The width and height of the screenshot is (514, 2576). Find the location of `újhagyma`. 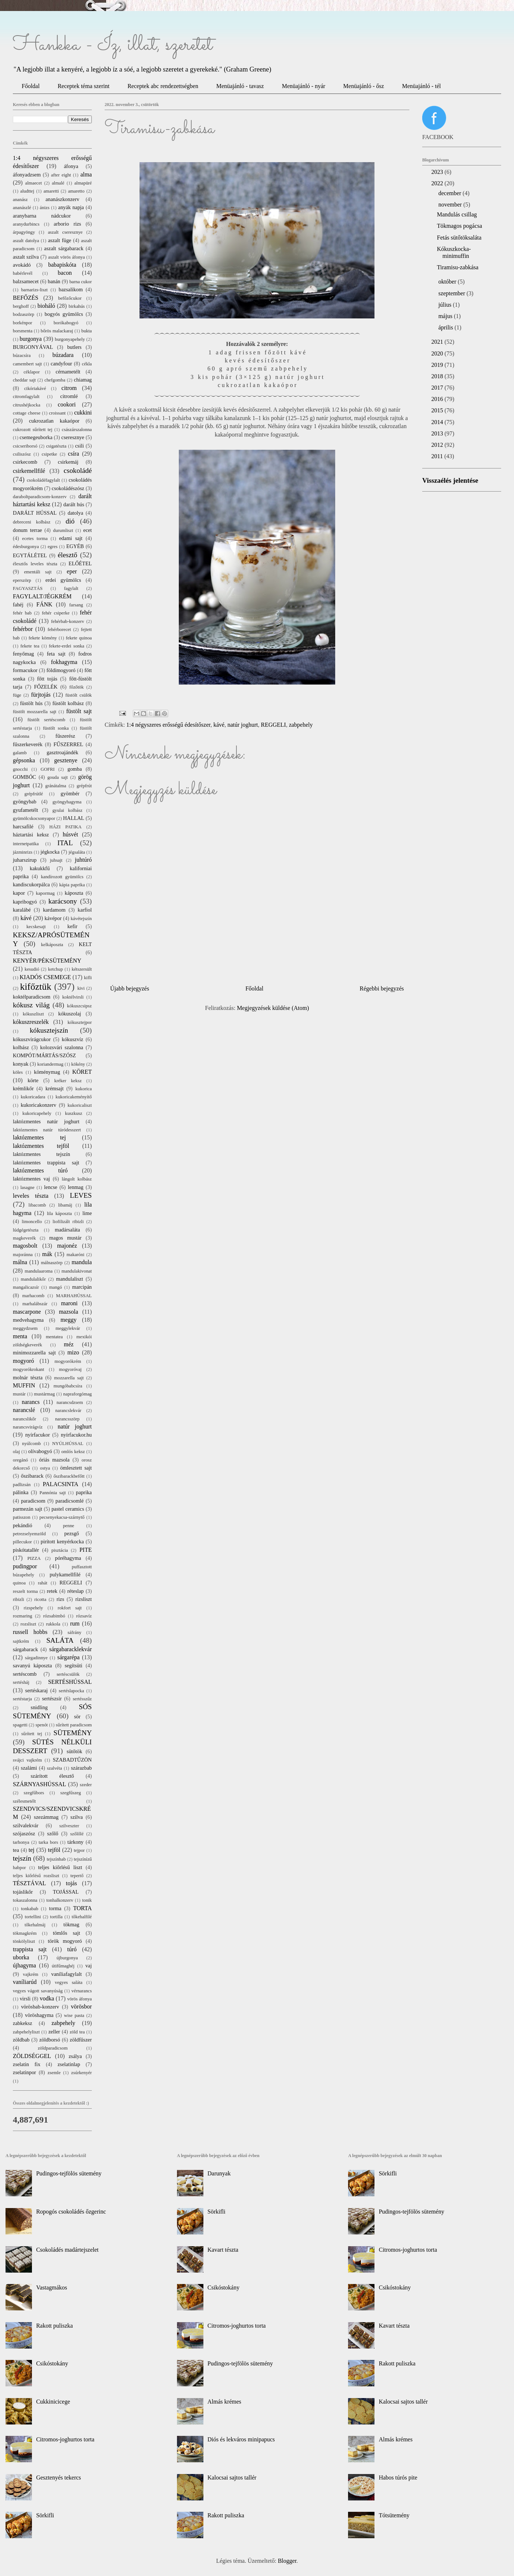

újhagyma is located at coordinates (24, 1965).